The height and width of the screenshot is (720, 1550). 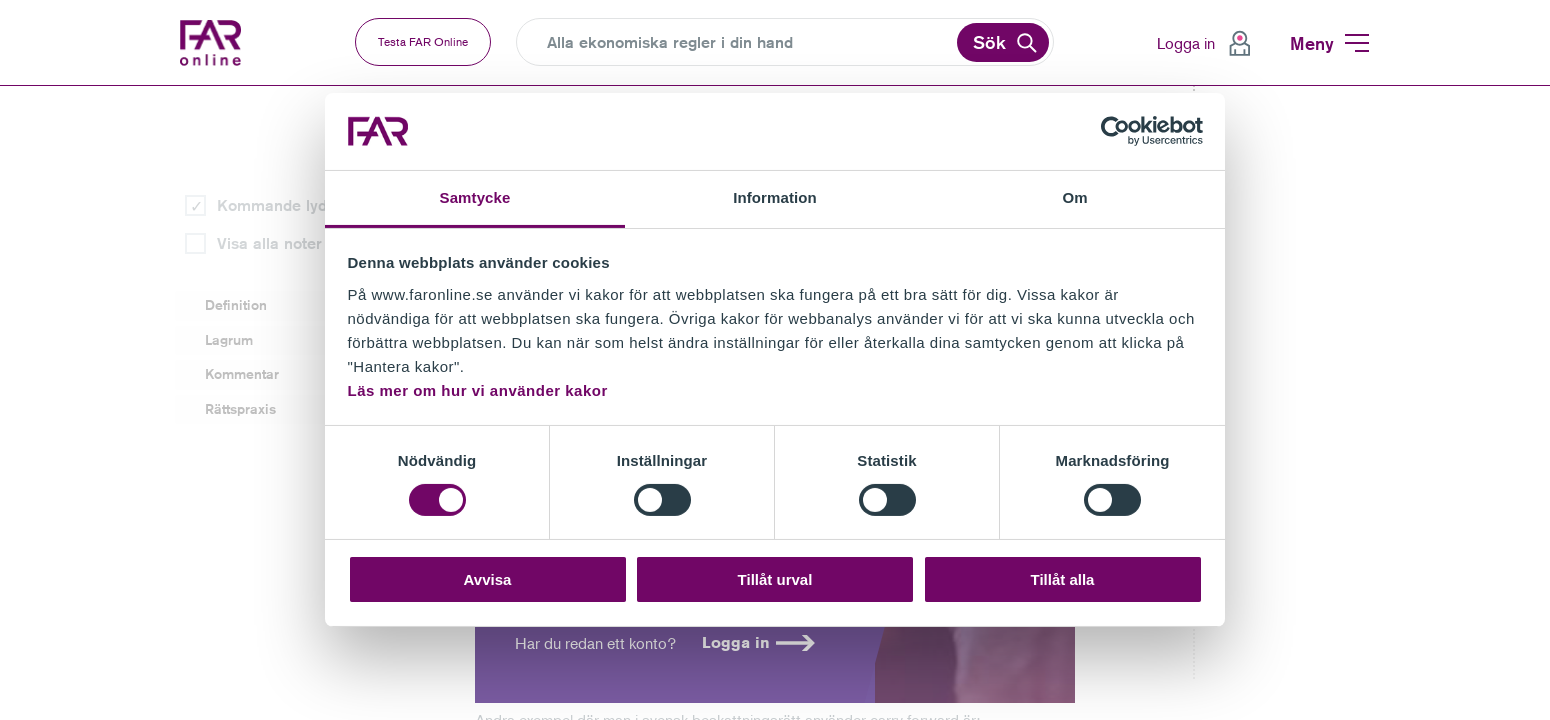 I want to click on Information [tab], so click(x=775, y=197).